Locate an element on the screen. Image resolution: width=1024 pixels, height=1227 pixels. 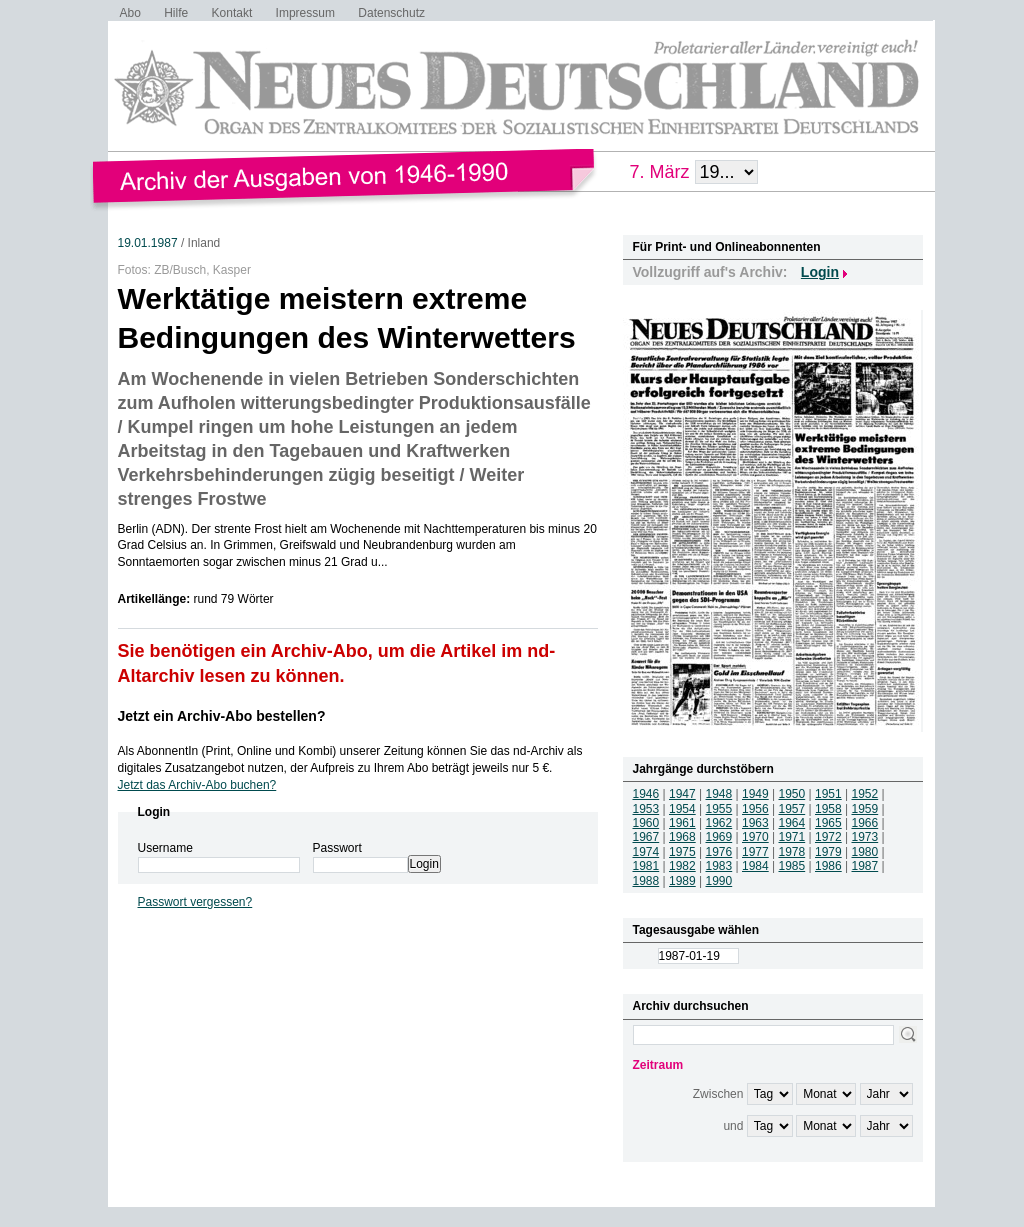
1964 is located at coordinates (792, 823).